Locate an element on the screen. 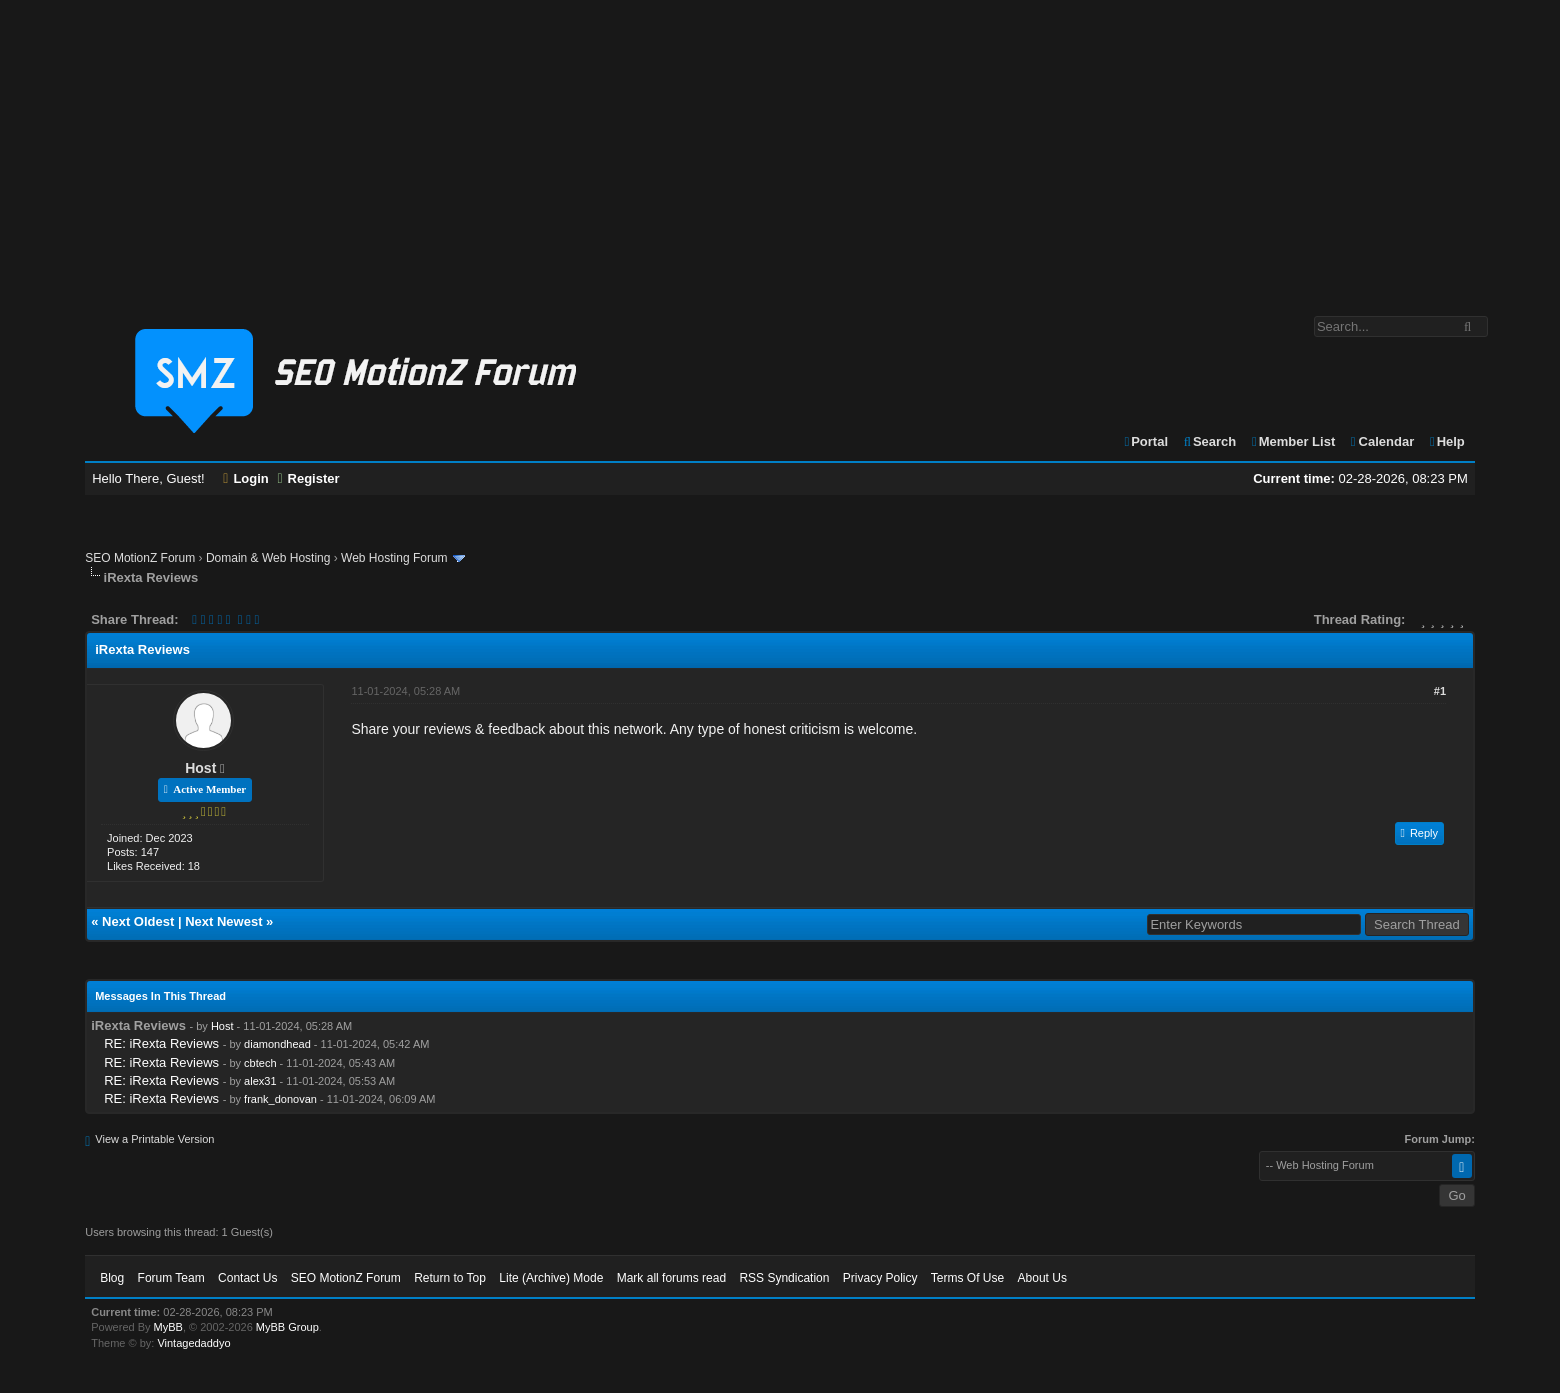 The image size is (1560, 1393). SEO MotionZ Forum is located at coordinates (140, 558).